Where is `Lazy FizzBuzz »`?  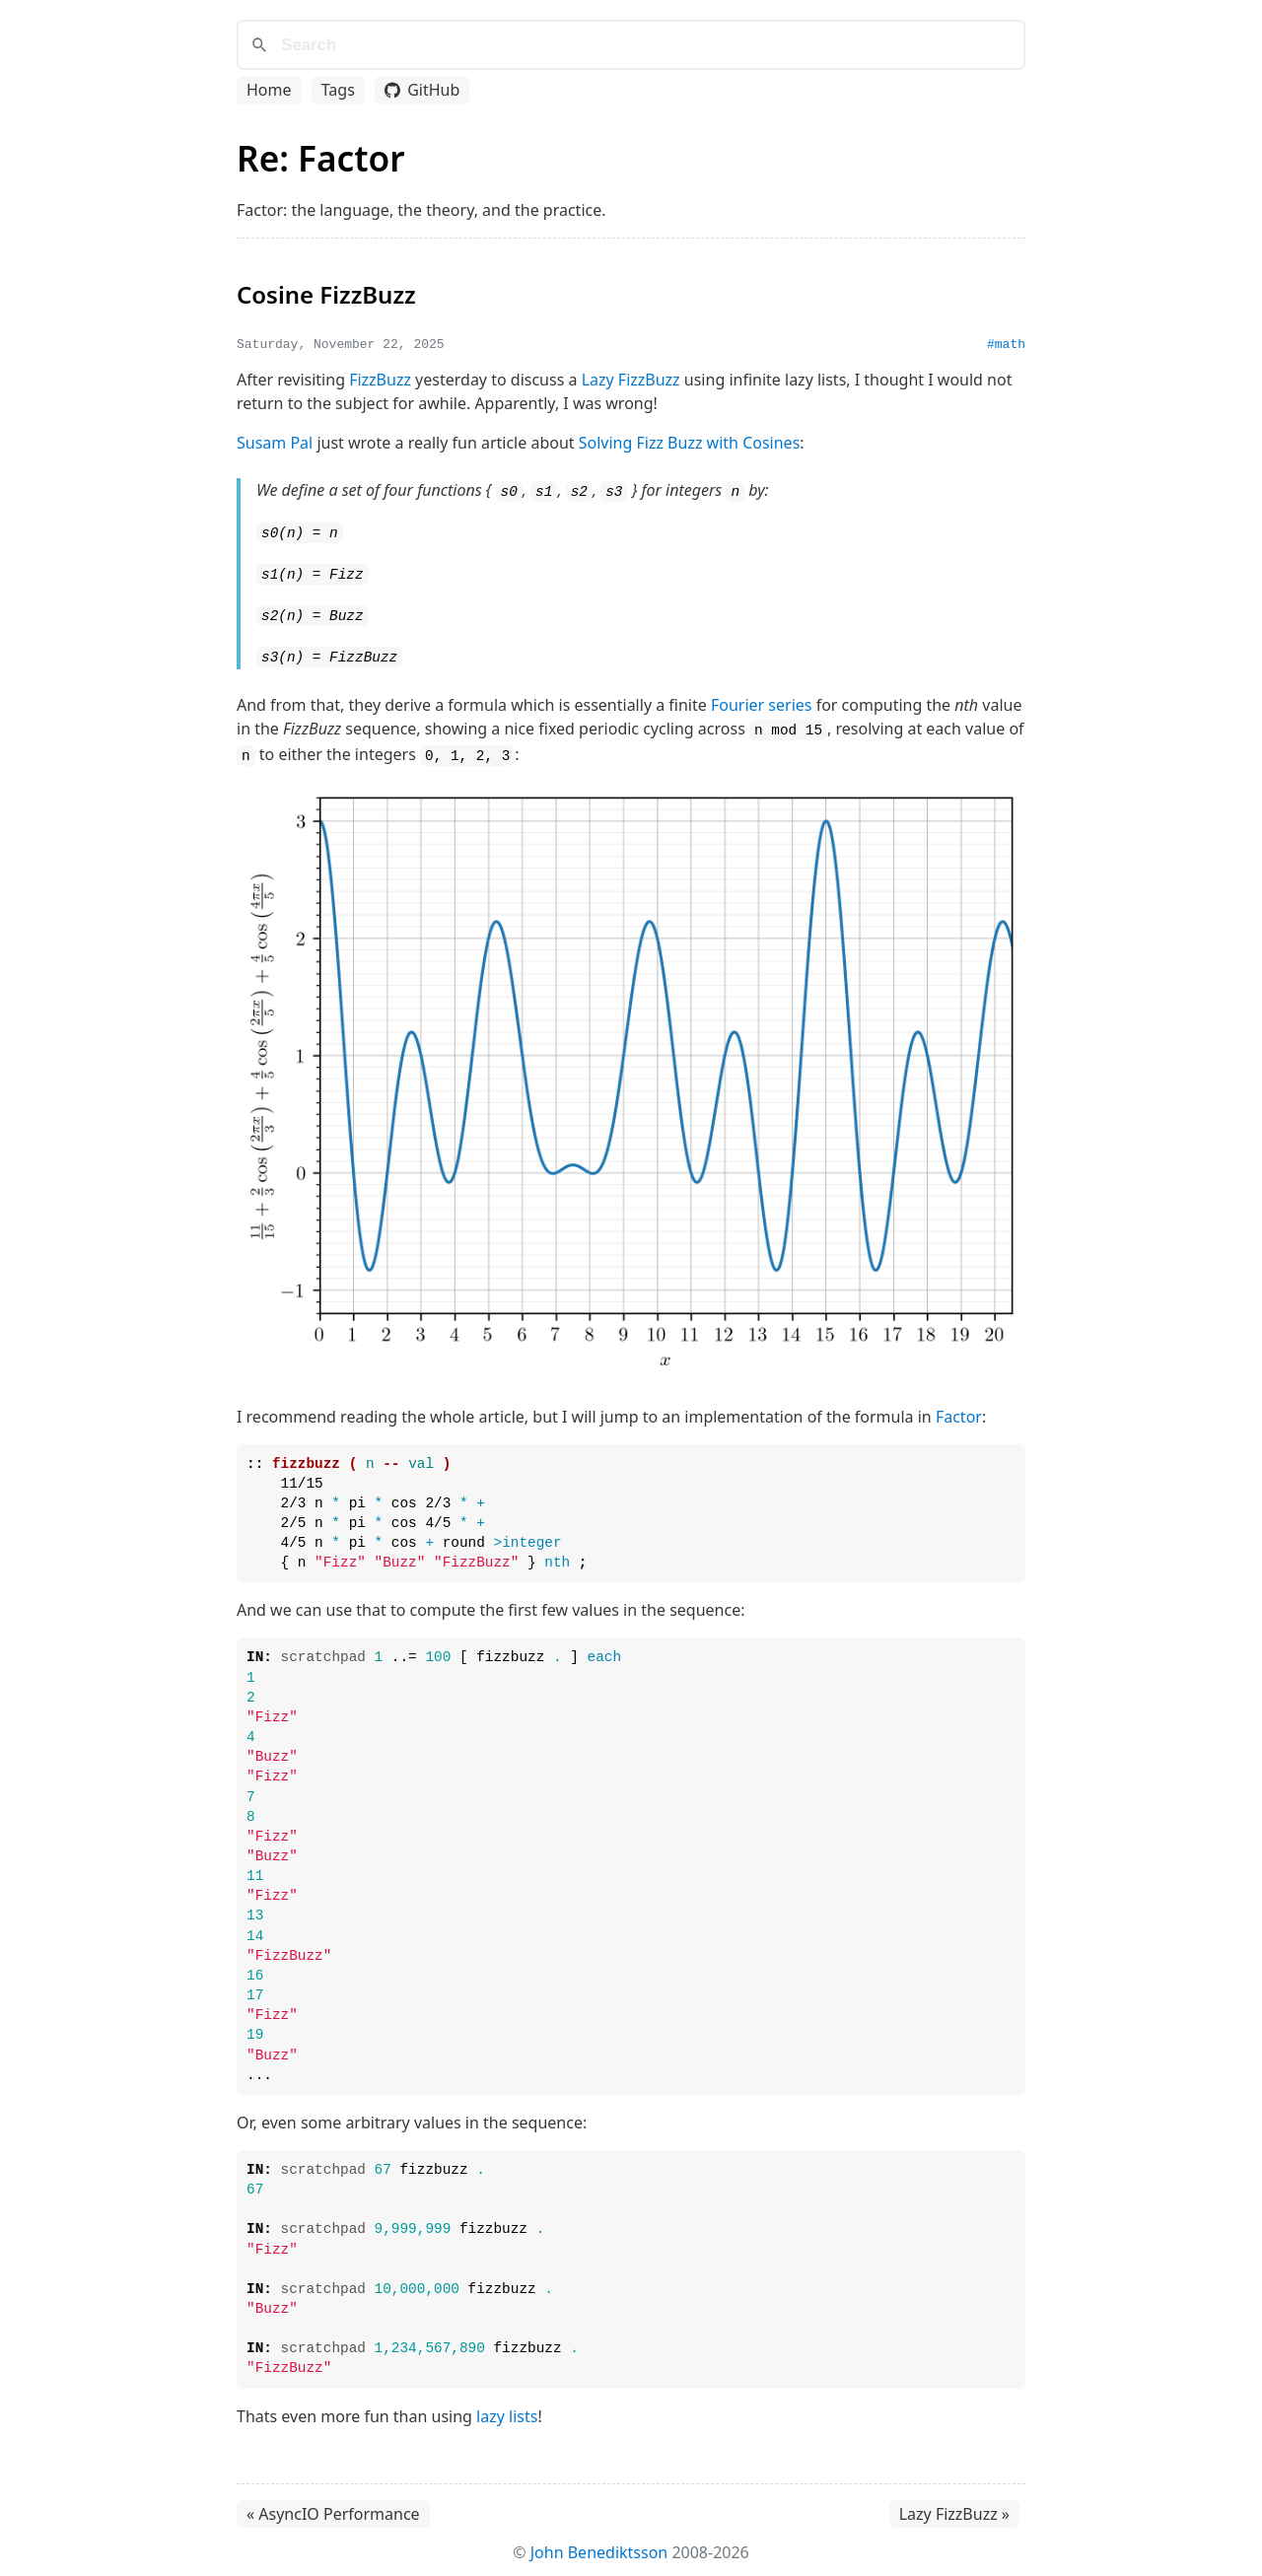
Lazy FizzBuzz » is located at coordinates (954, 2507).